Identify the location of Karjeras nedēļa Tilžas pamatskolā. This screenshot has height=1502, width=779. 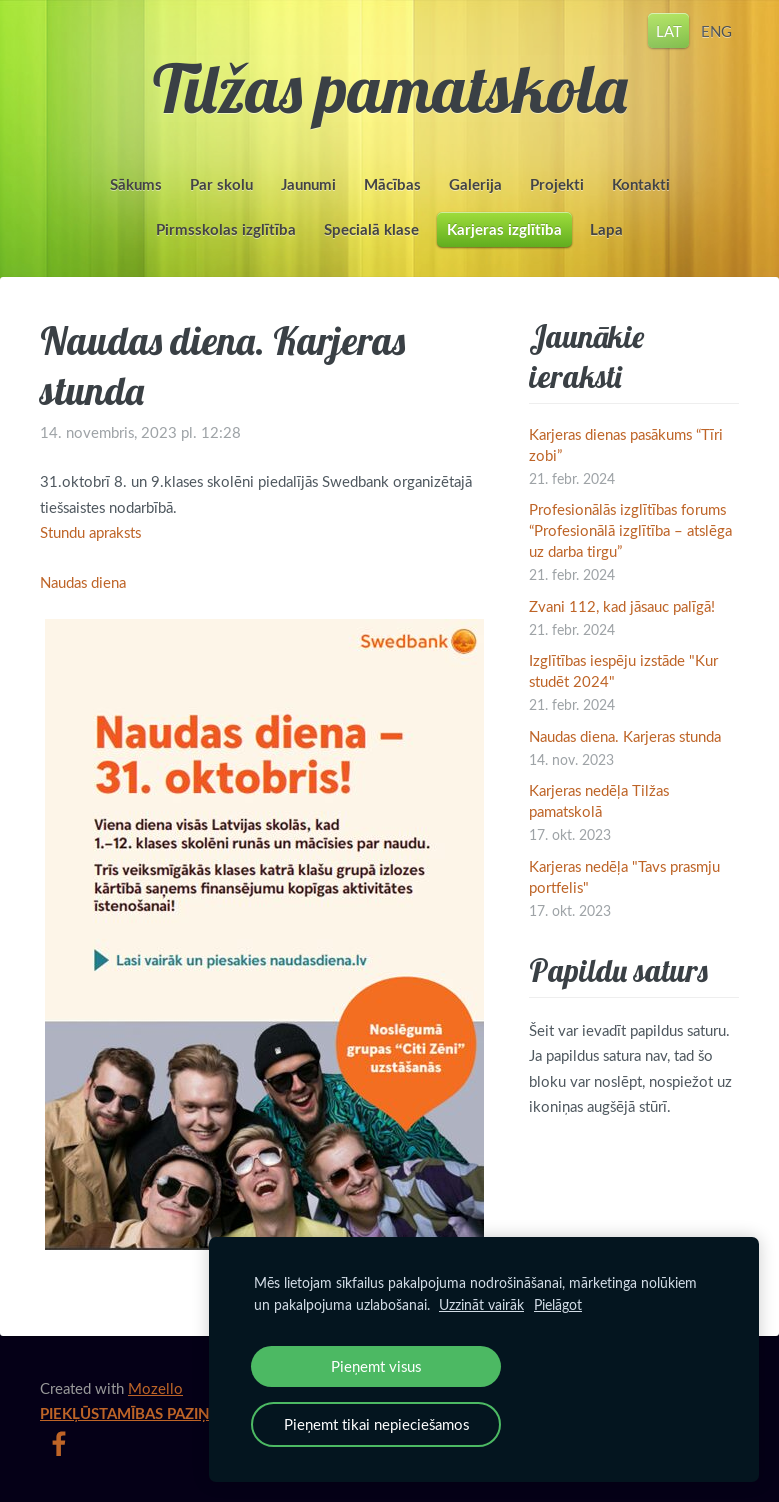
(599, 800).